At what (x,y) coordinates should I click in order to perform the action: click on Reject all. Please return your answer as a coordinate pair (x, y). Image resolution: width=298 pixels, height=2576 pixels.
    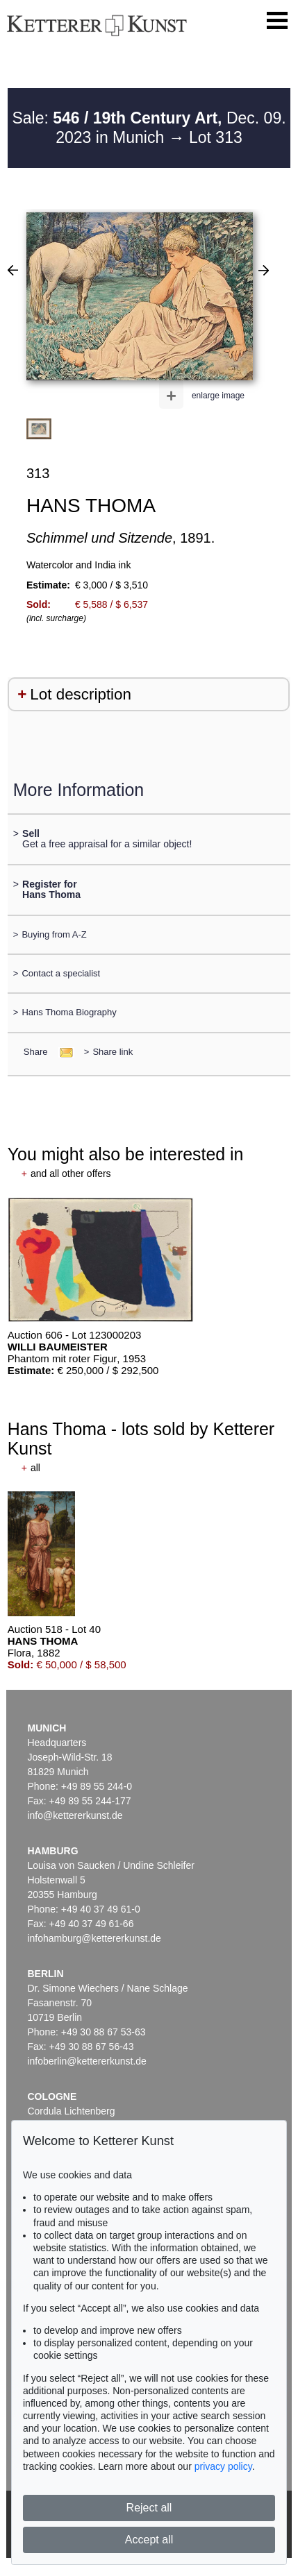
    Looking at the image, I should click on (149, 2508).